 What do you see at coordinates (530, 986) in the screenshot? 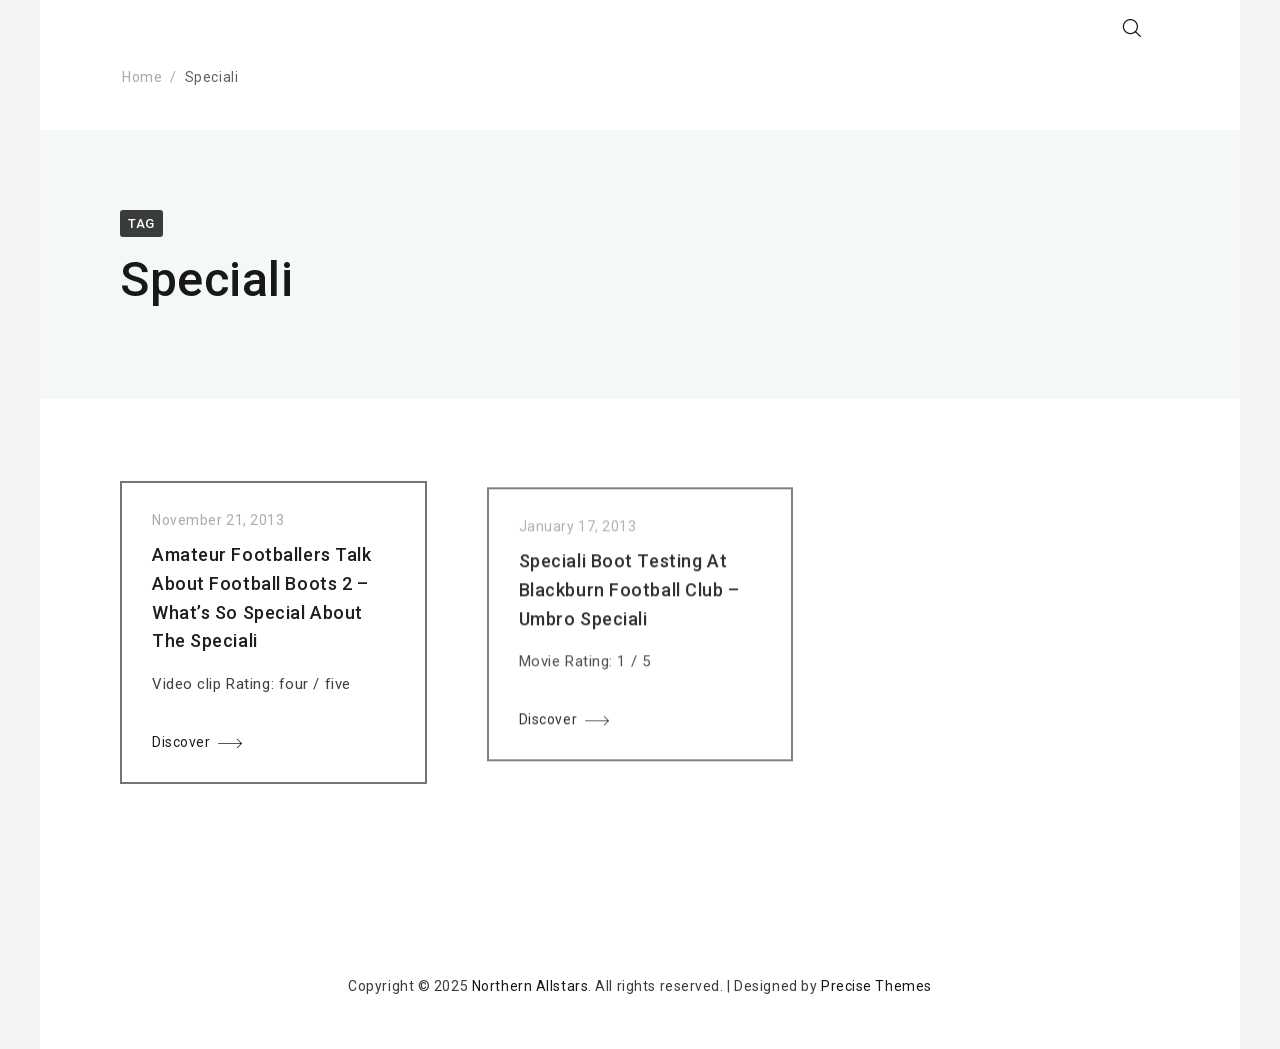
I see `Northern Allstars` at bounding box center [530, 986].